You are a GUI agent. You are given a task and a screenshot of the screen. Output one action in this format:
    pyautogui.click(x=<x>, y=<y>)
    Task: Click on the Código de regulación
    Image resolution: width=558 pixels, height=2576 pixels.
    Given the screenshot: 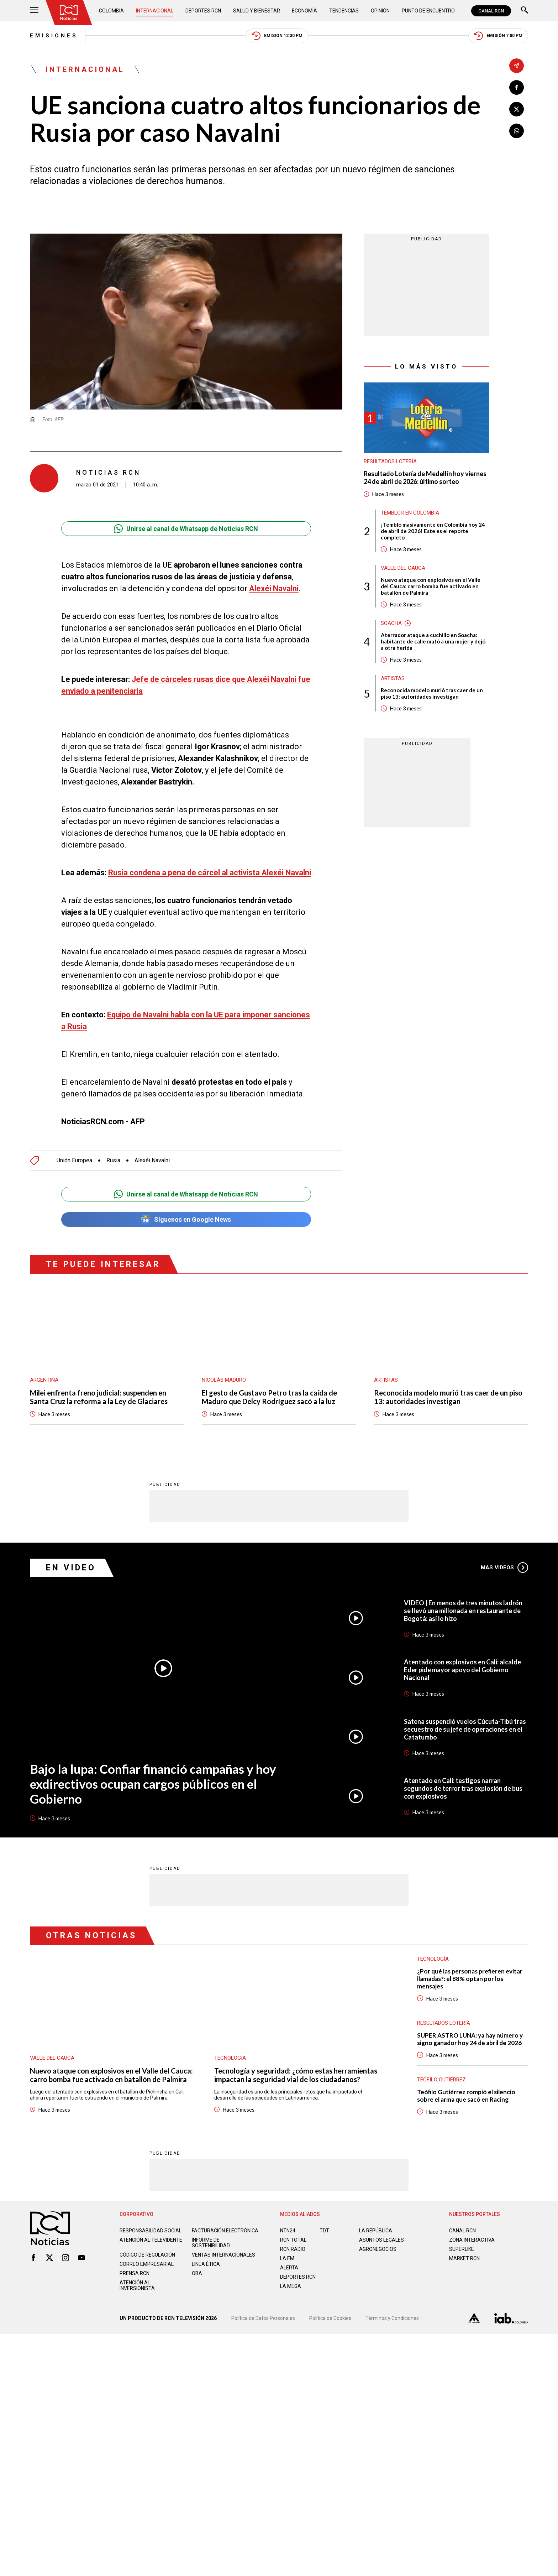 What is the action you would take?
    pyautogui.click(x=147, y=2254)
    